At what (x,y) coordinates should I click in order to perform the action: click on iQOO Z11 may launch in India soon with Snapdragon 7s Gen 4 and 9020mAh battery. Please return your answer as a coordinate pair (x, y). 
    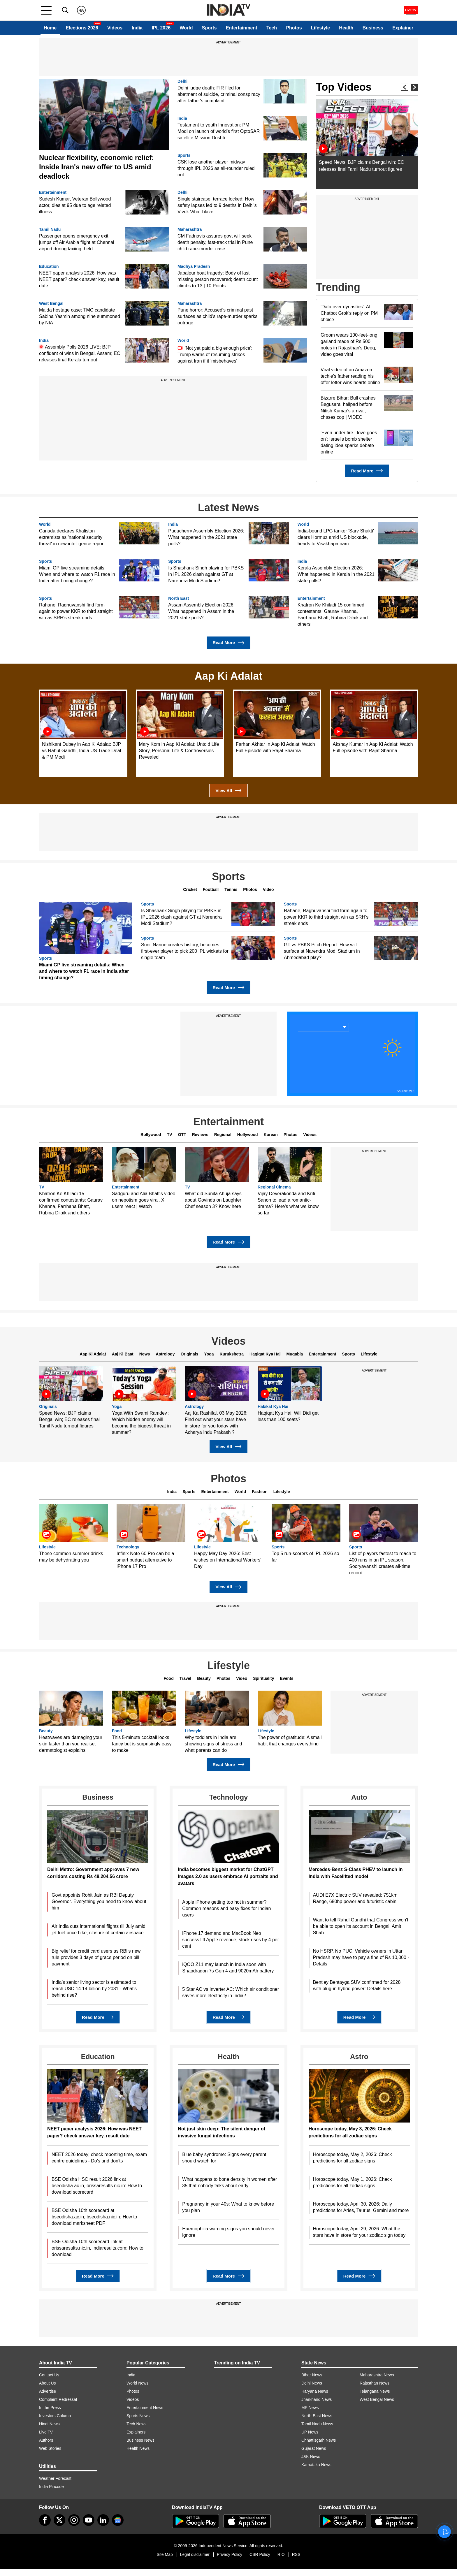
    Looking at the image, I should click on (228, 1967).